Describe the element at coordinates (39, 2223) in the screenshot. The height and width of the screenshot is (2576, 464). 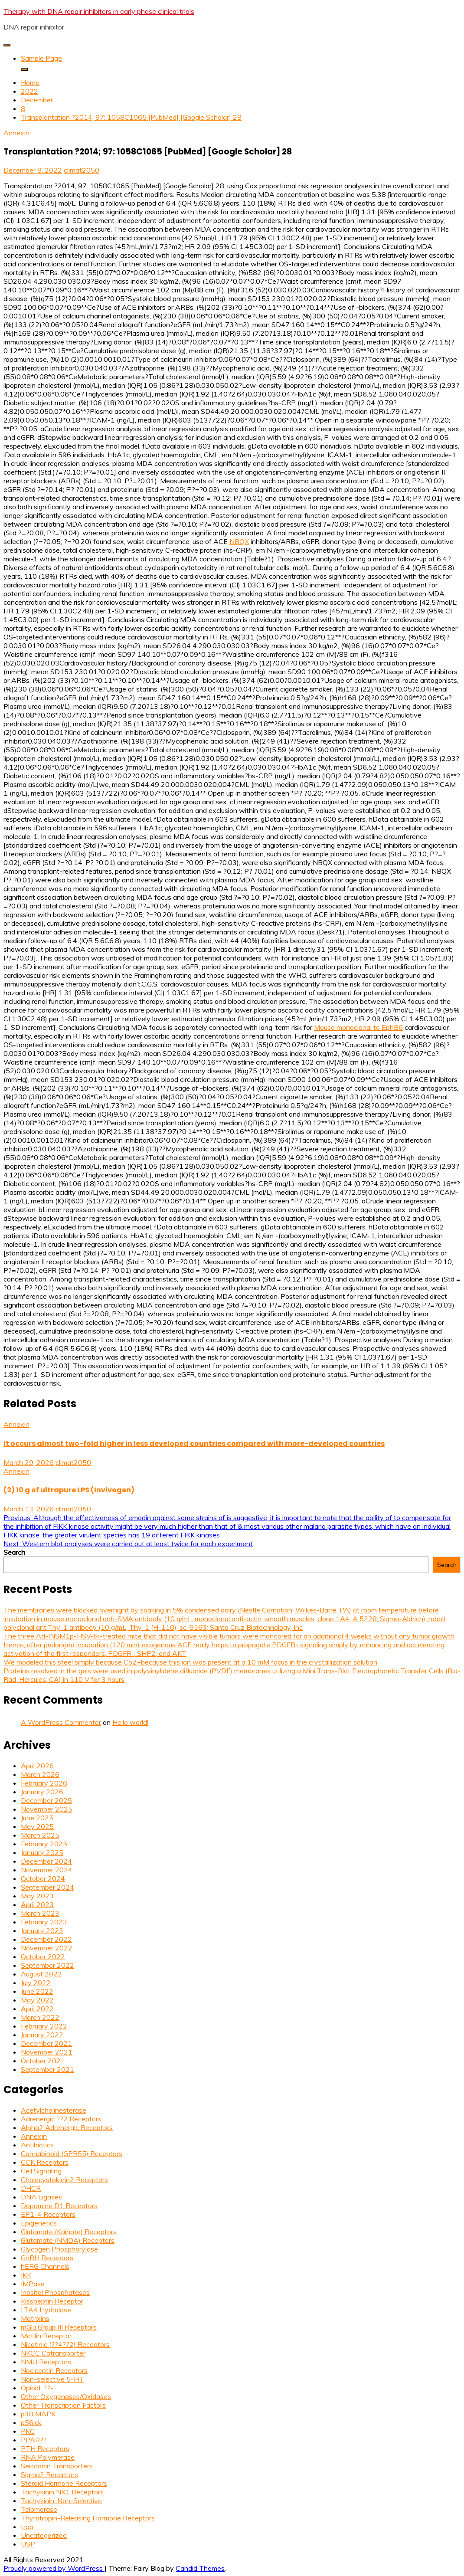
I see `Epigenetics` at that location.